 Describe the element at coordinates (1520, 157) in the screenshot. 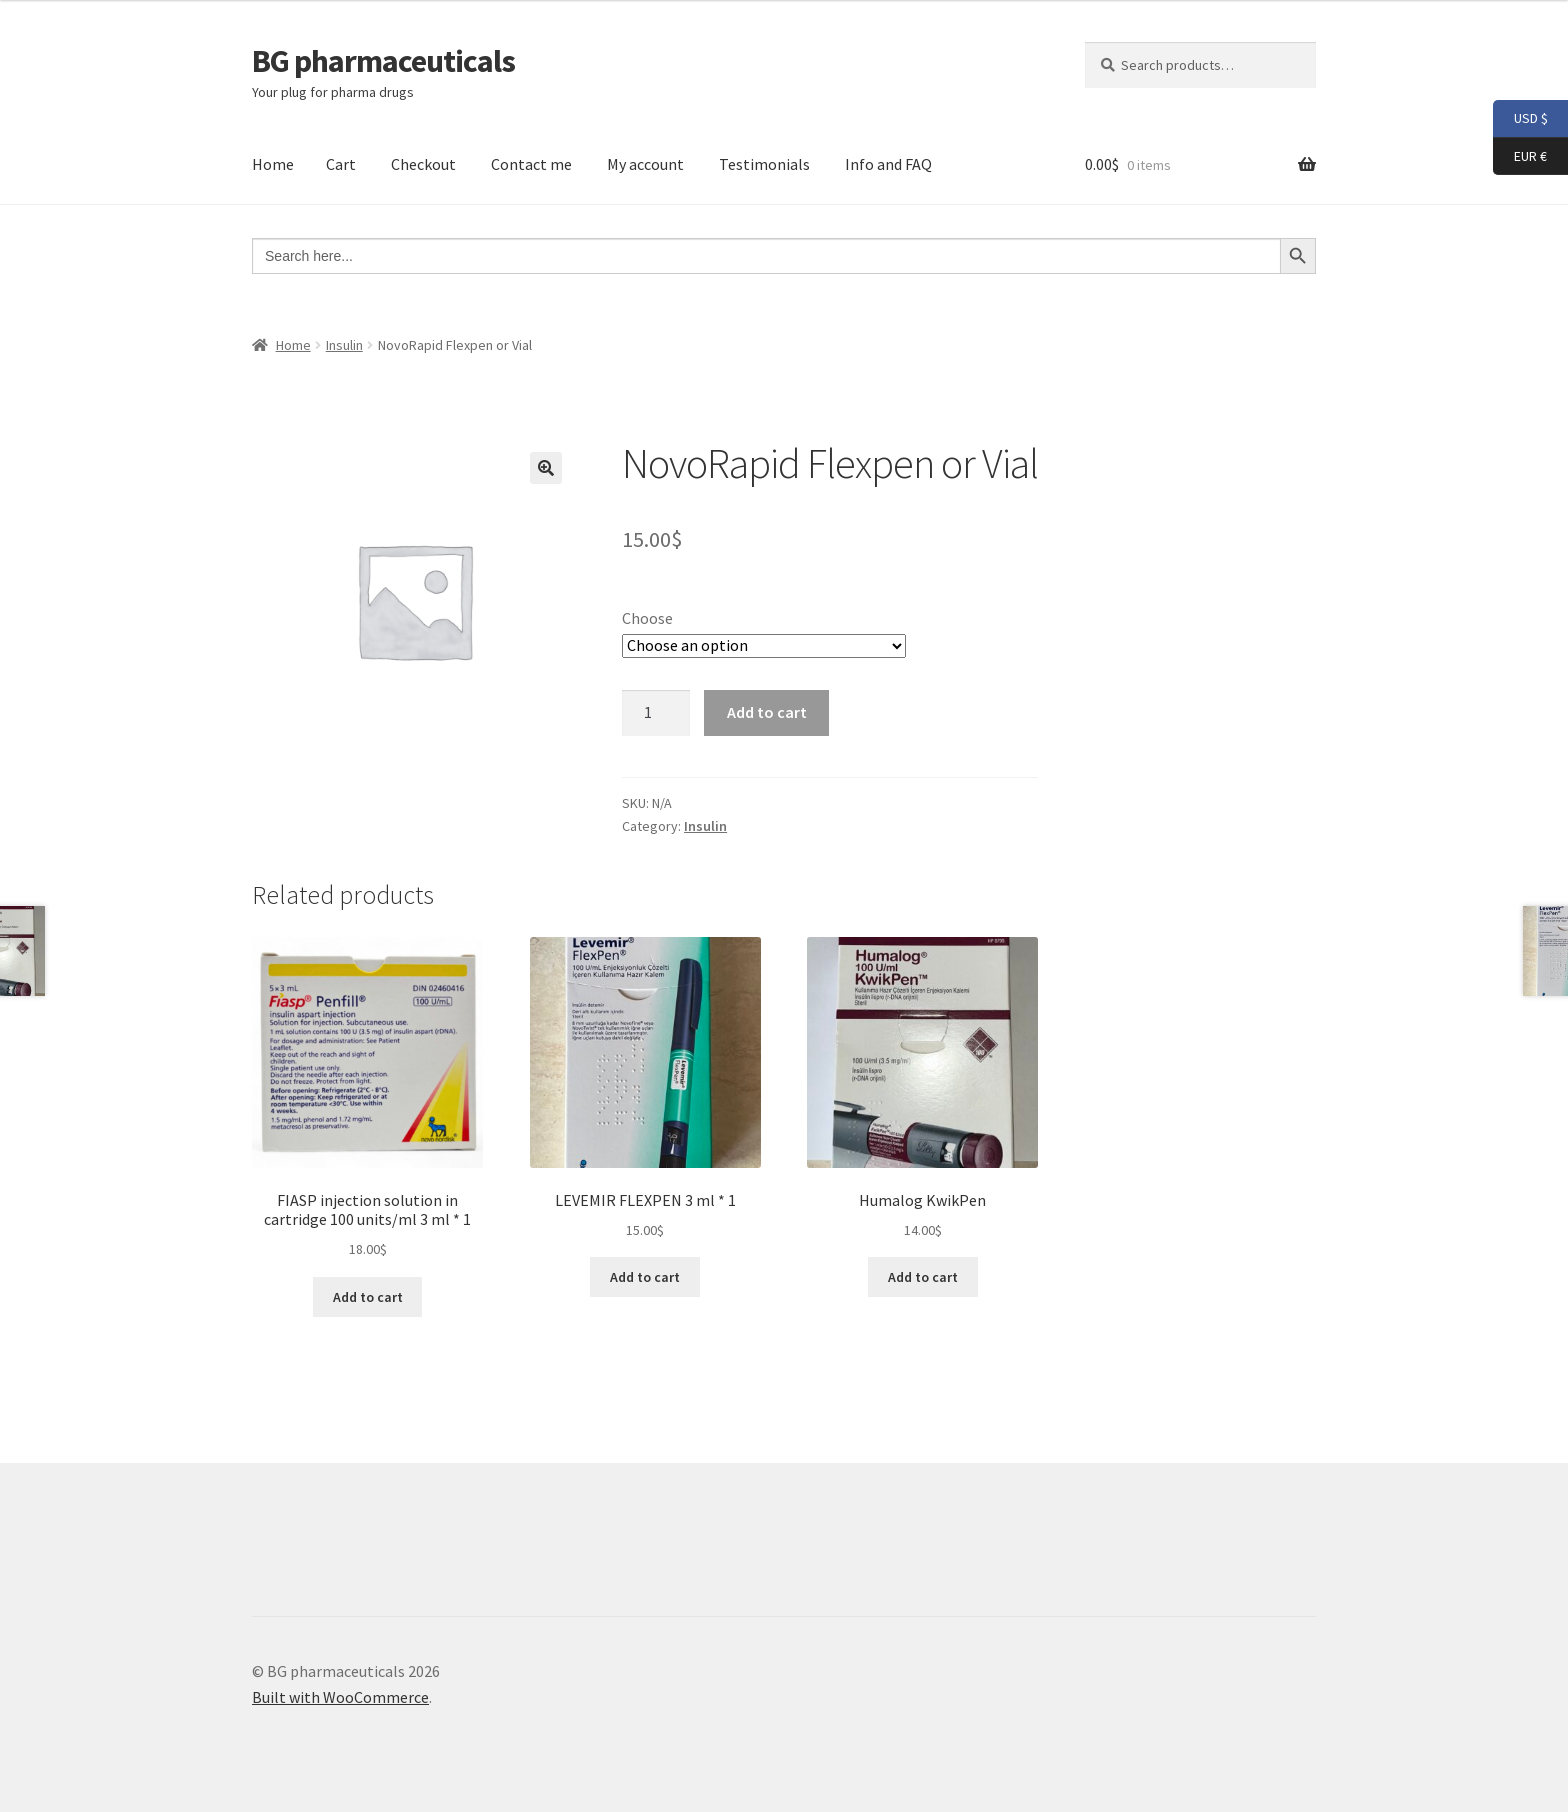

I see `EUR €` at that location.